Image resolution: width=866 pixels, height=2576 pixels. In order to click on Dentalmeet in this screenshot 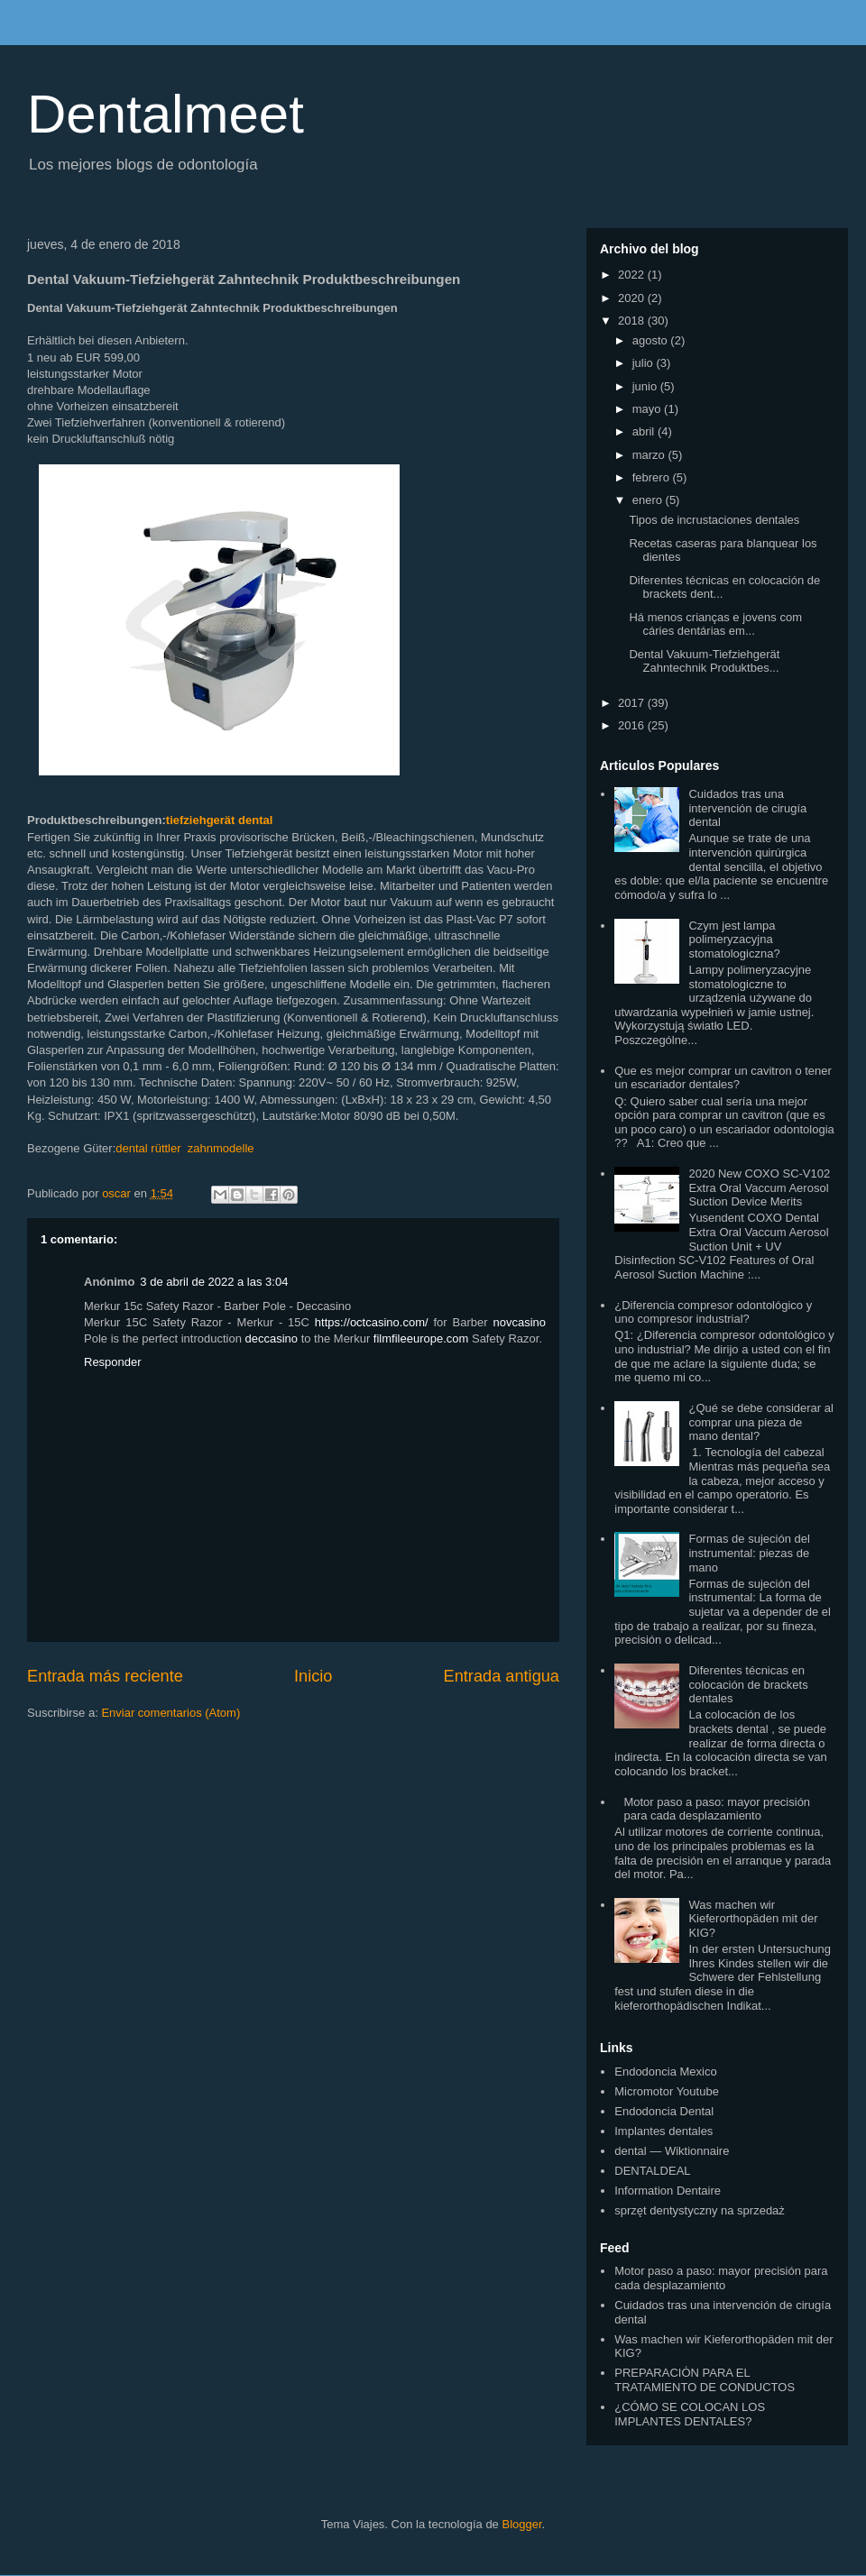, I will do `click(165, 114)`.